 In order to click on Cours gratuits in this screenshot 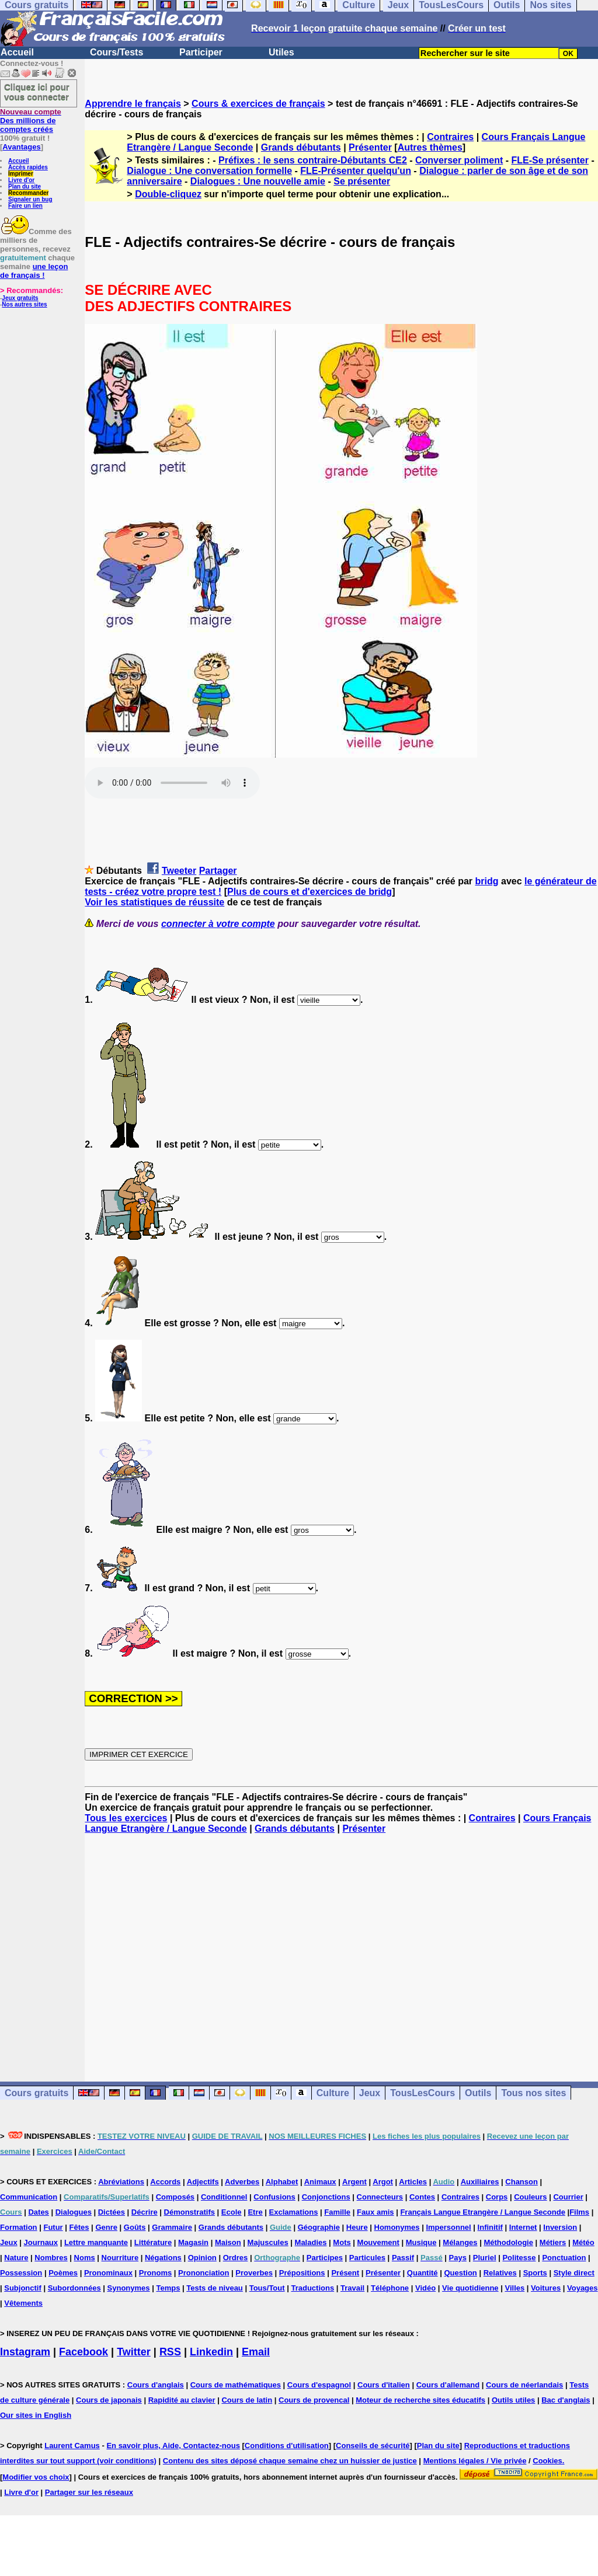, I will do `click(36, 2093)`.